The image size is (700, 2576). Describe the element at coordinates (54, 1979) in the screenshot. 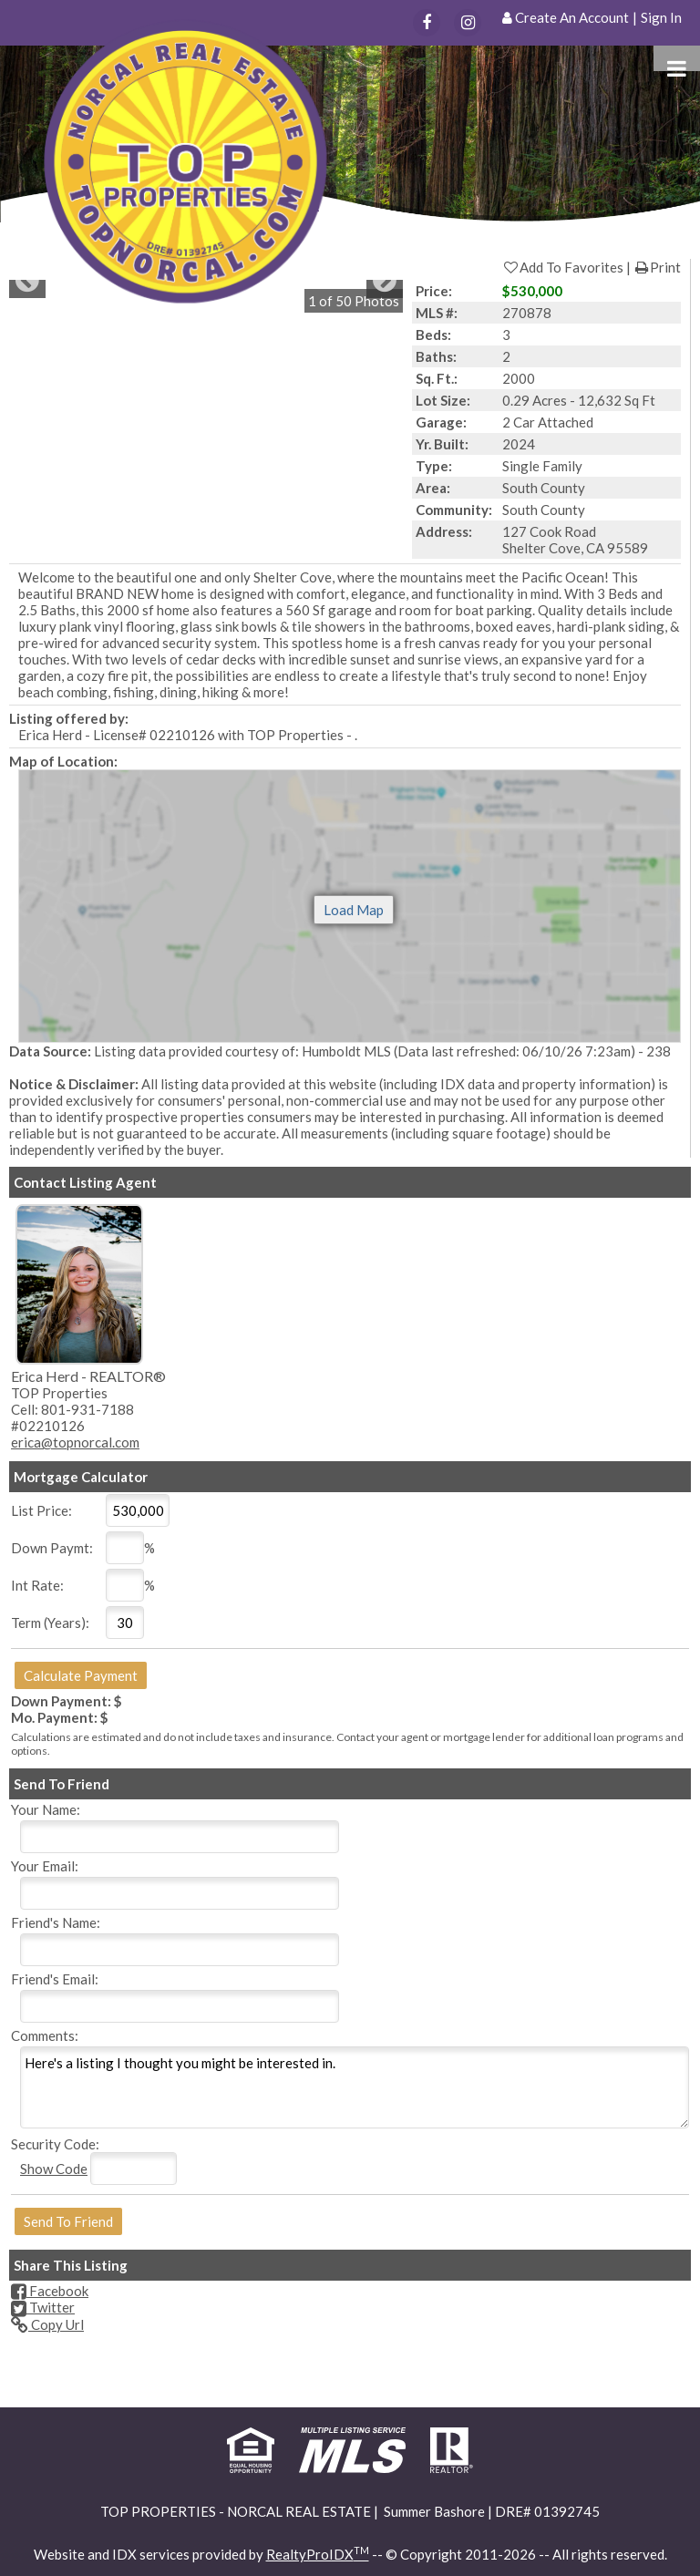

I see `Friend's Email:` at that location.